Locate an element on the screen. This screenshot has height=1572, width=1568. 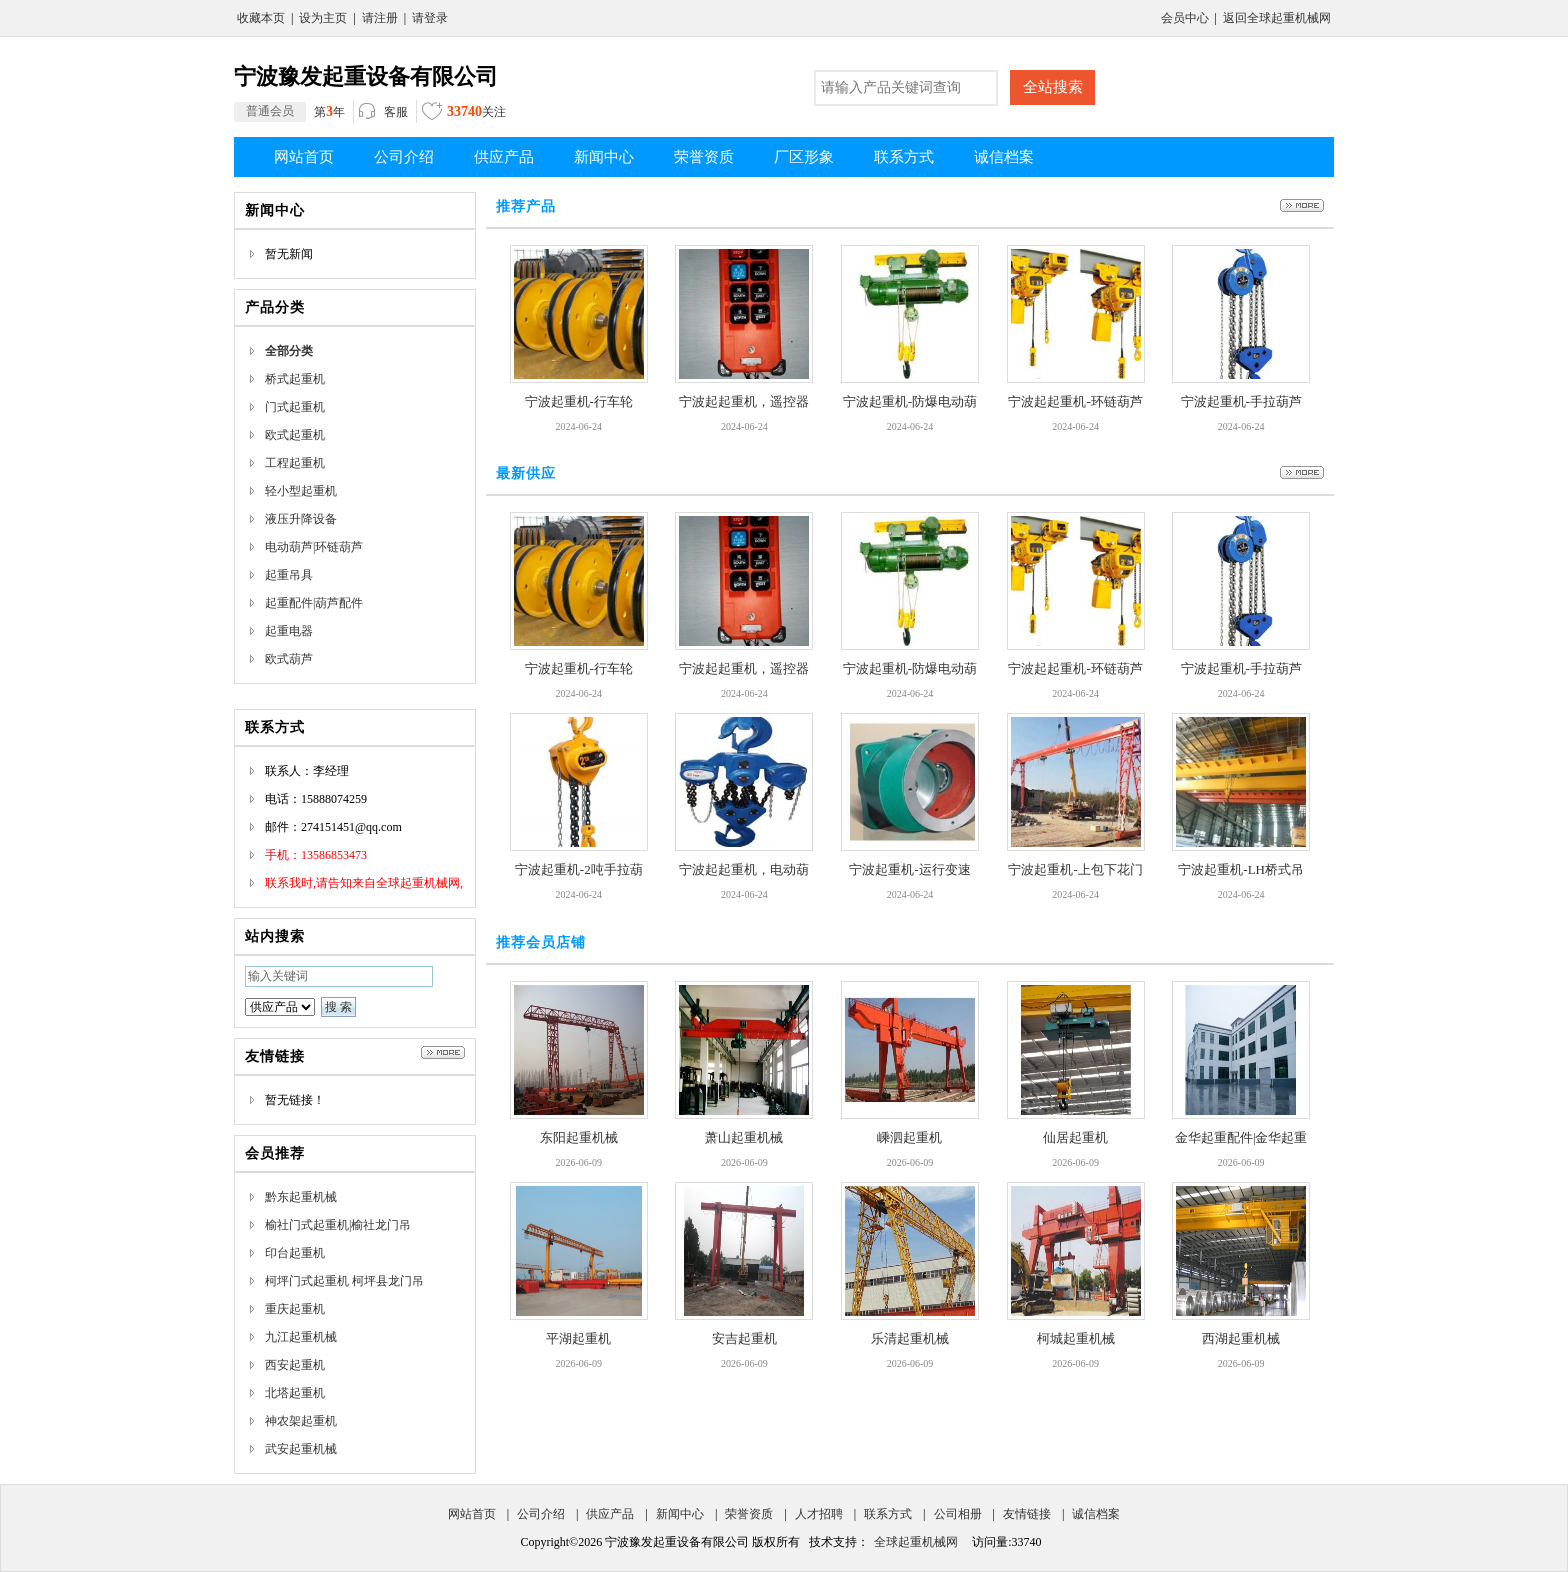
宁波起重机-运行变速 is located at coordinates (909, 869).